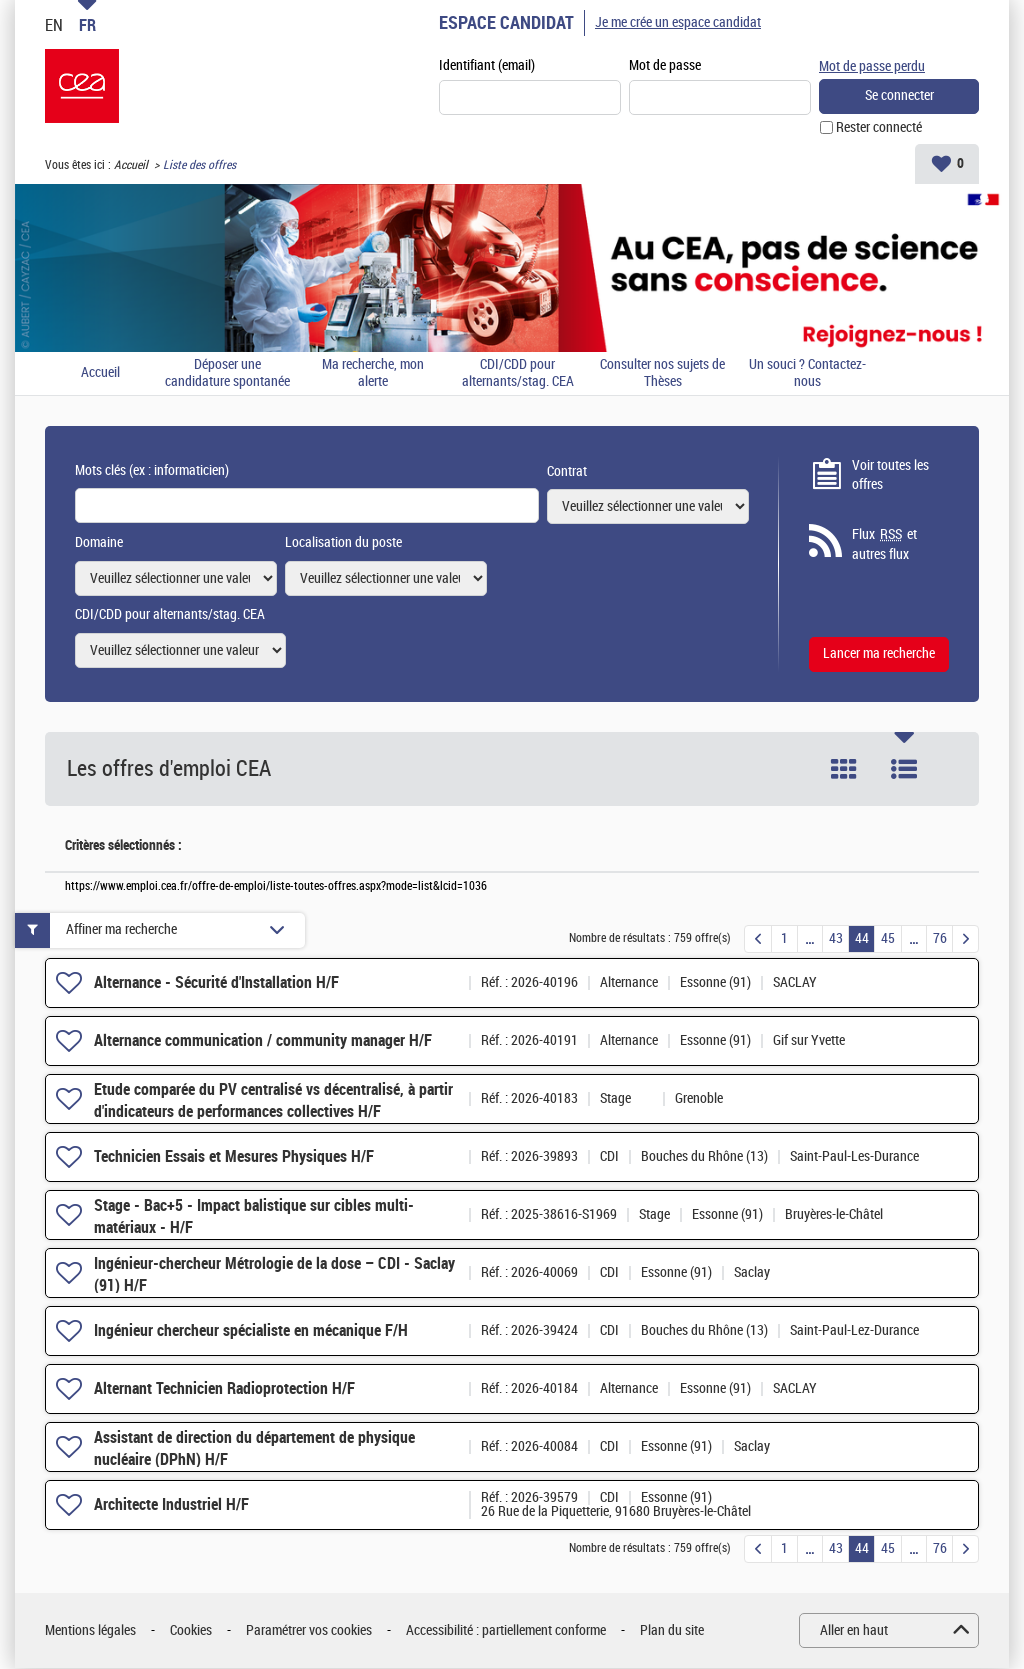 The image size is (1024, 1669). Describe the element at coordinates (90, 1631) in the screenshot. I see `Mentions légales` at that location.